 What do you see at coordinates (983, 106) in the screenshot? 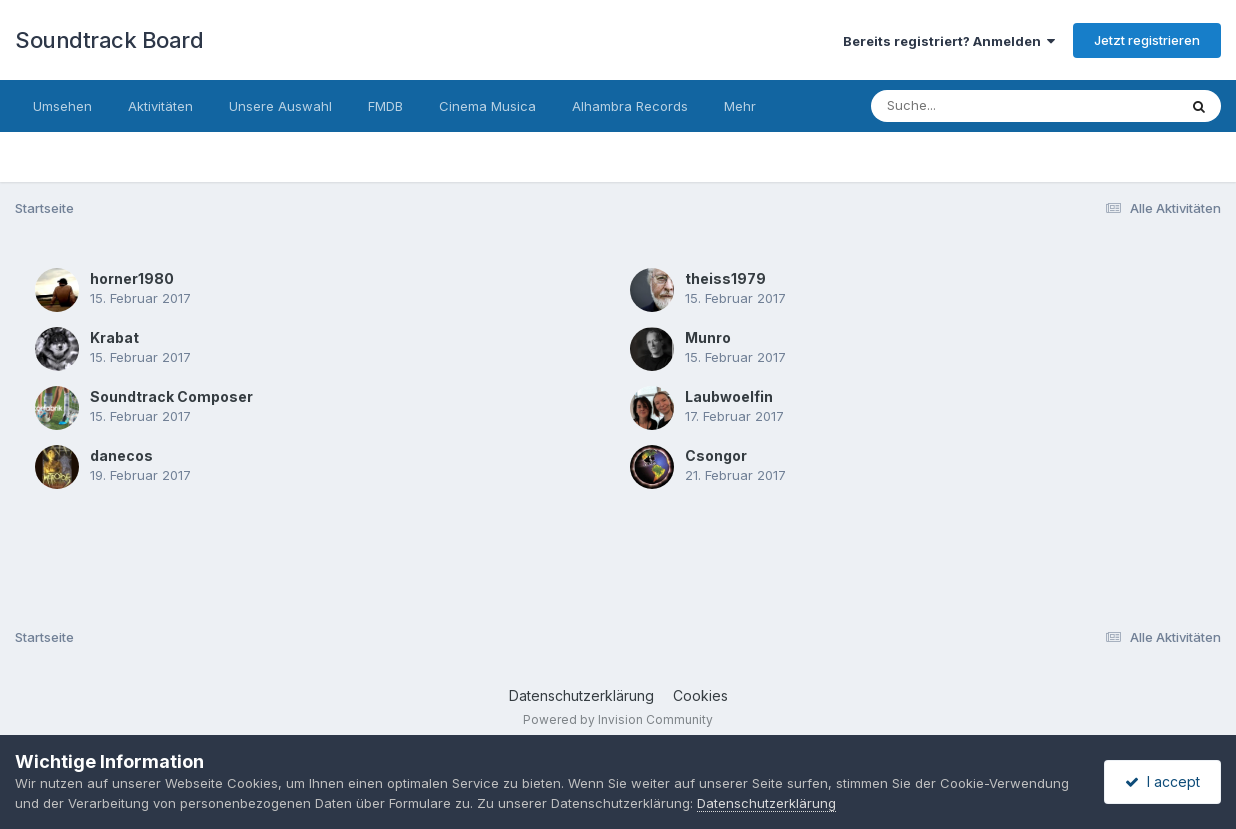
I see `[Suche]` at bounding box center [983, 106].